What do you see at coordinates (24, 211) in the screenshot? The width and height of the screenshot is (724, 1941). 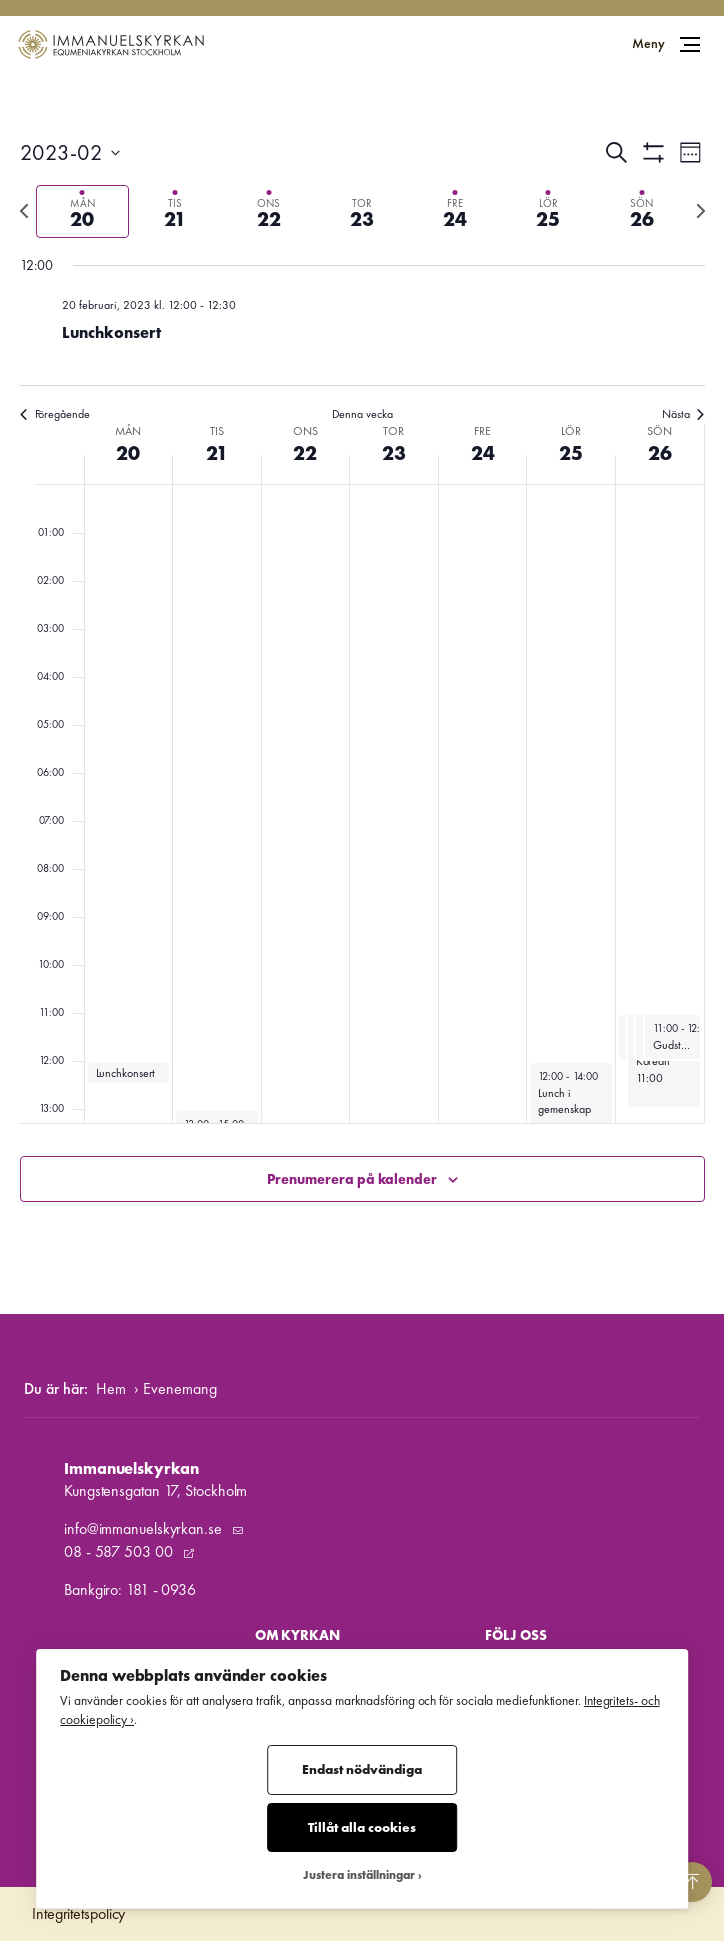 I see `[Föregående vecka]` at bounding box center [24, 211].